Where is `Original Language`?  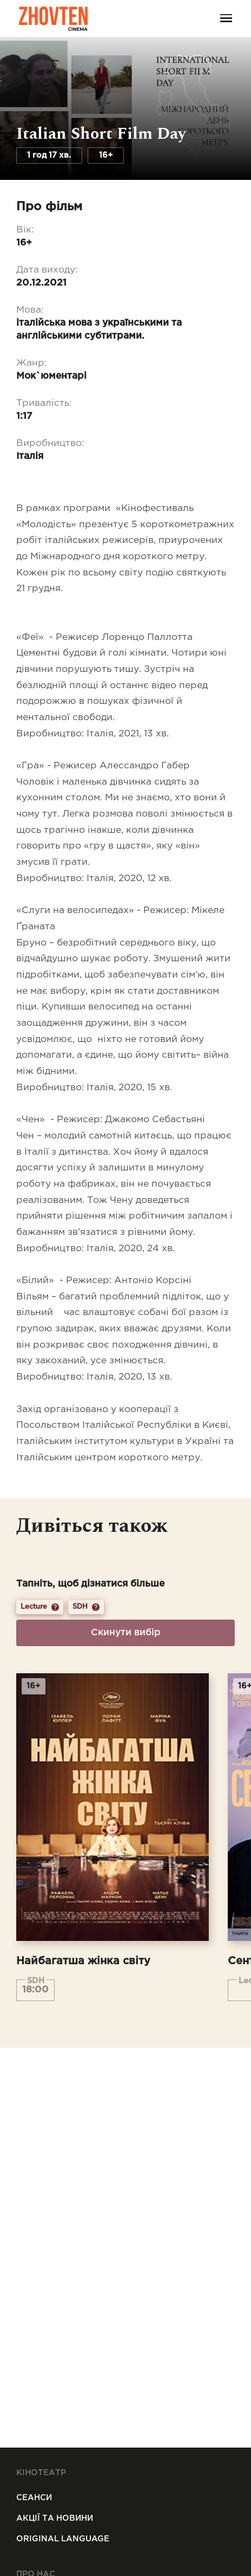
Original Language is located at coordinates (62, 2538).